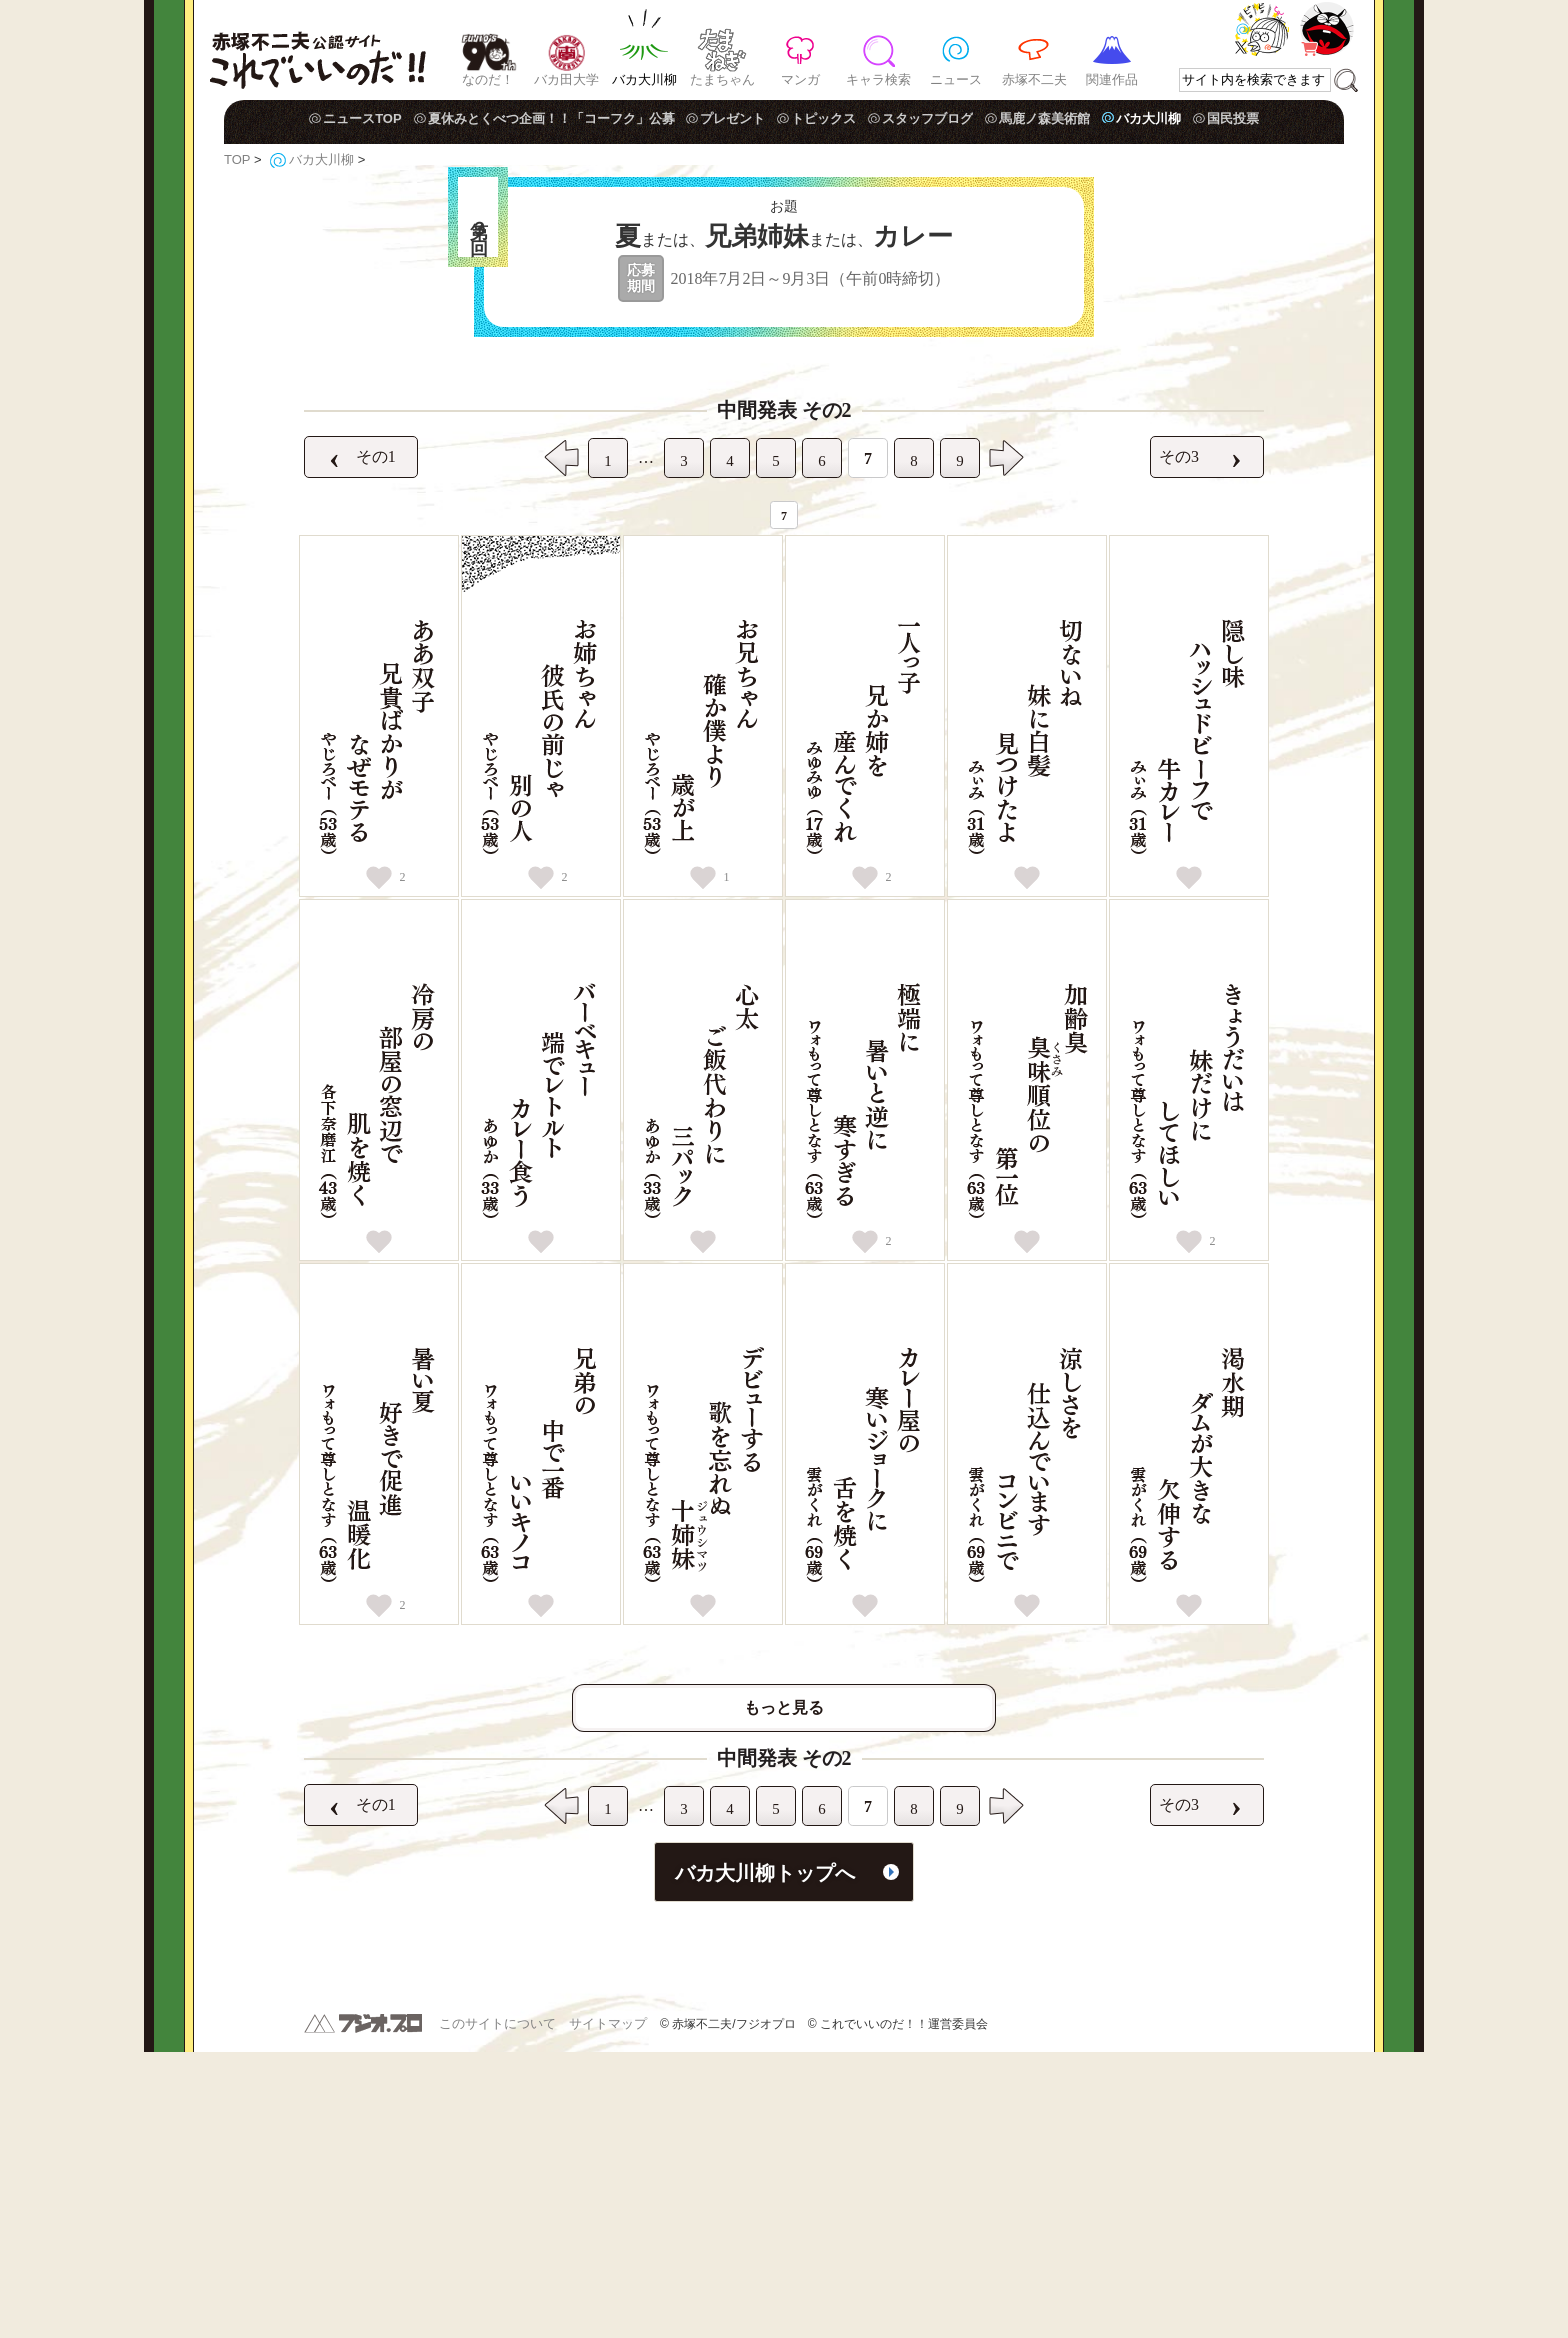 This screenshot has width=1568, height=2338. I want to click on バカ田大学, so click(566, 79).